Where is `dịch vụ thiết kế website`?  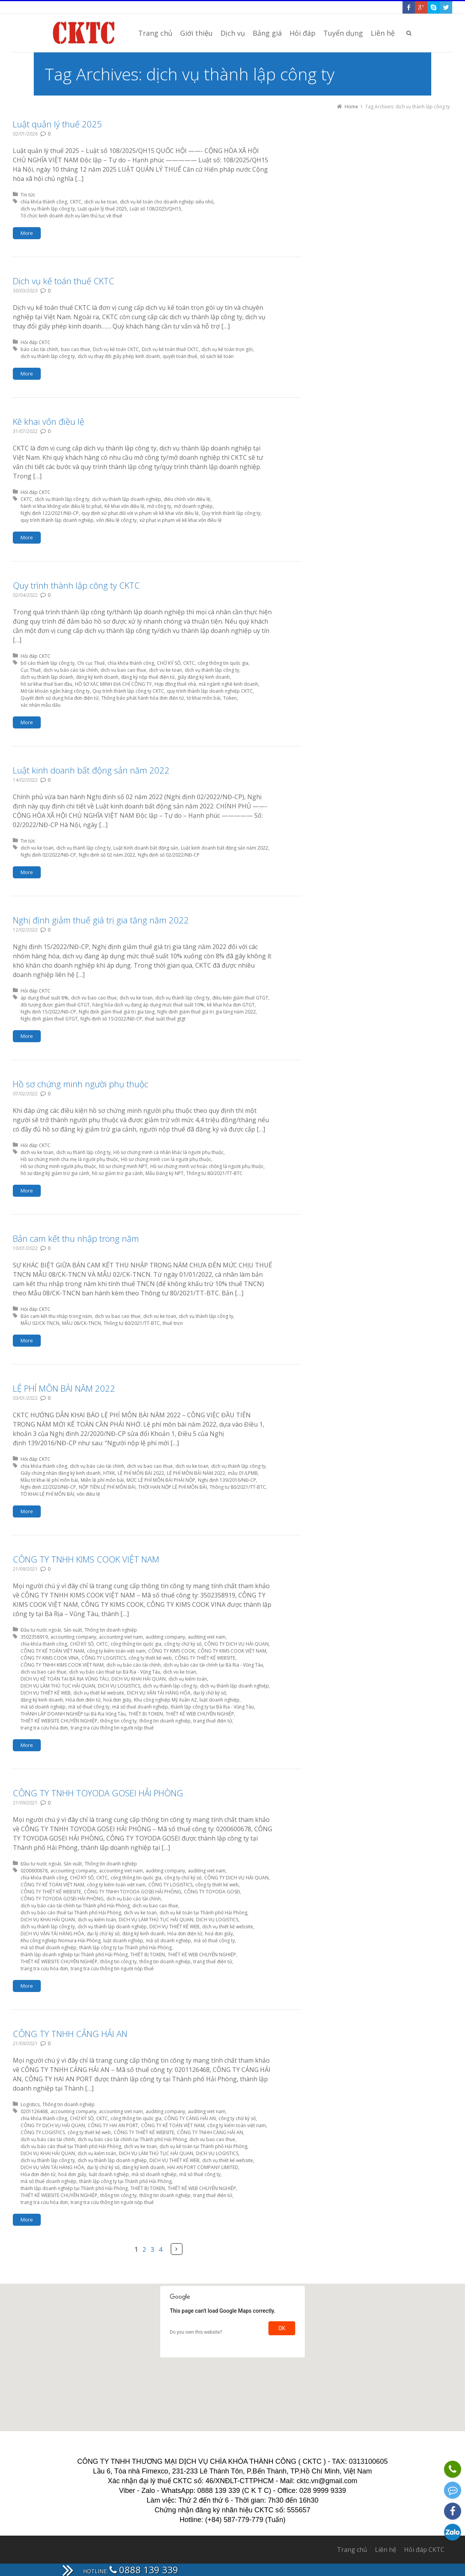 dịch vụ thiết kế website is located at coordinates (98, 1693).